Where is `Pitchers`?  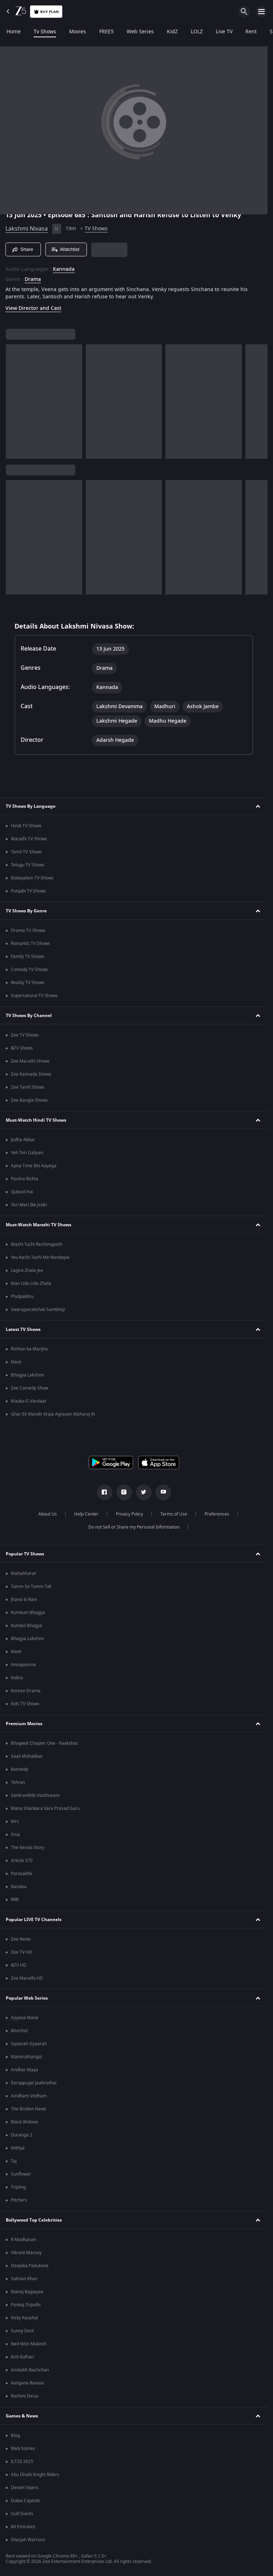
Pitchers is located at coordinates (19, 2200).